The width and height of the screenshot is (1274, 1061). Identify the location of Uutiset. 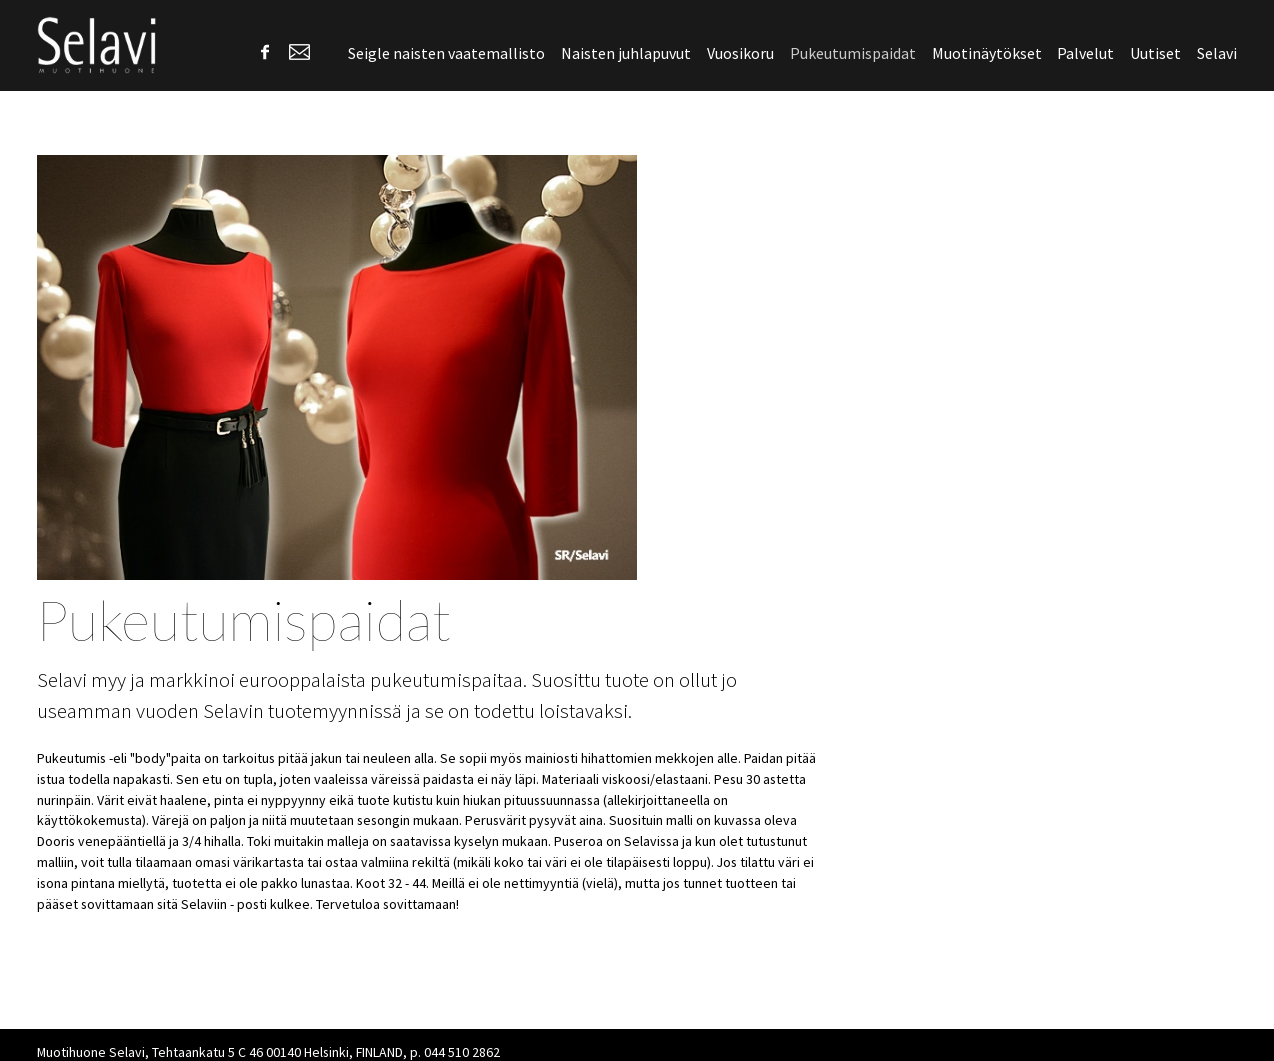
(1155, 53).